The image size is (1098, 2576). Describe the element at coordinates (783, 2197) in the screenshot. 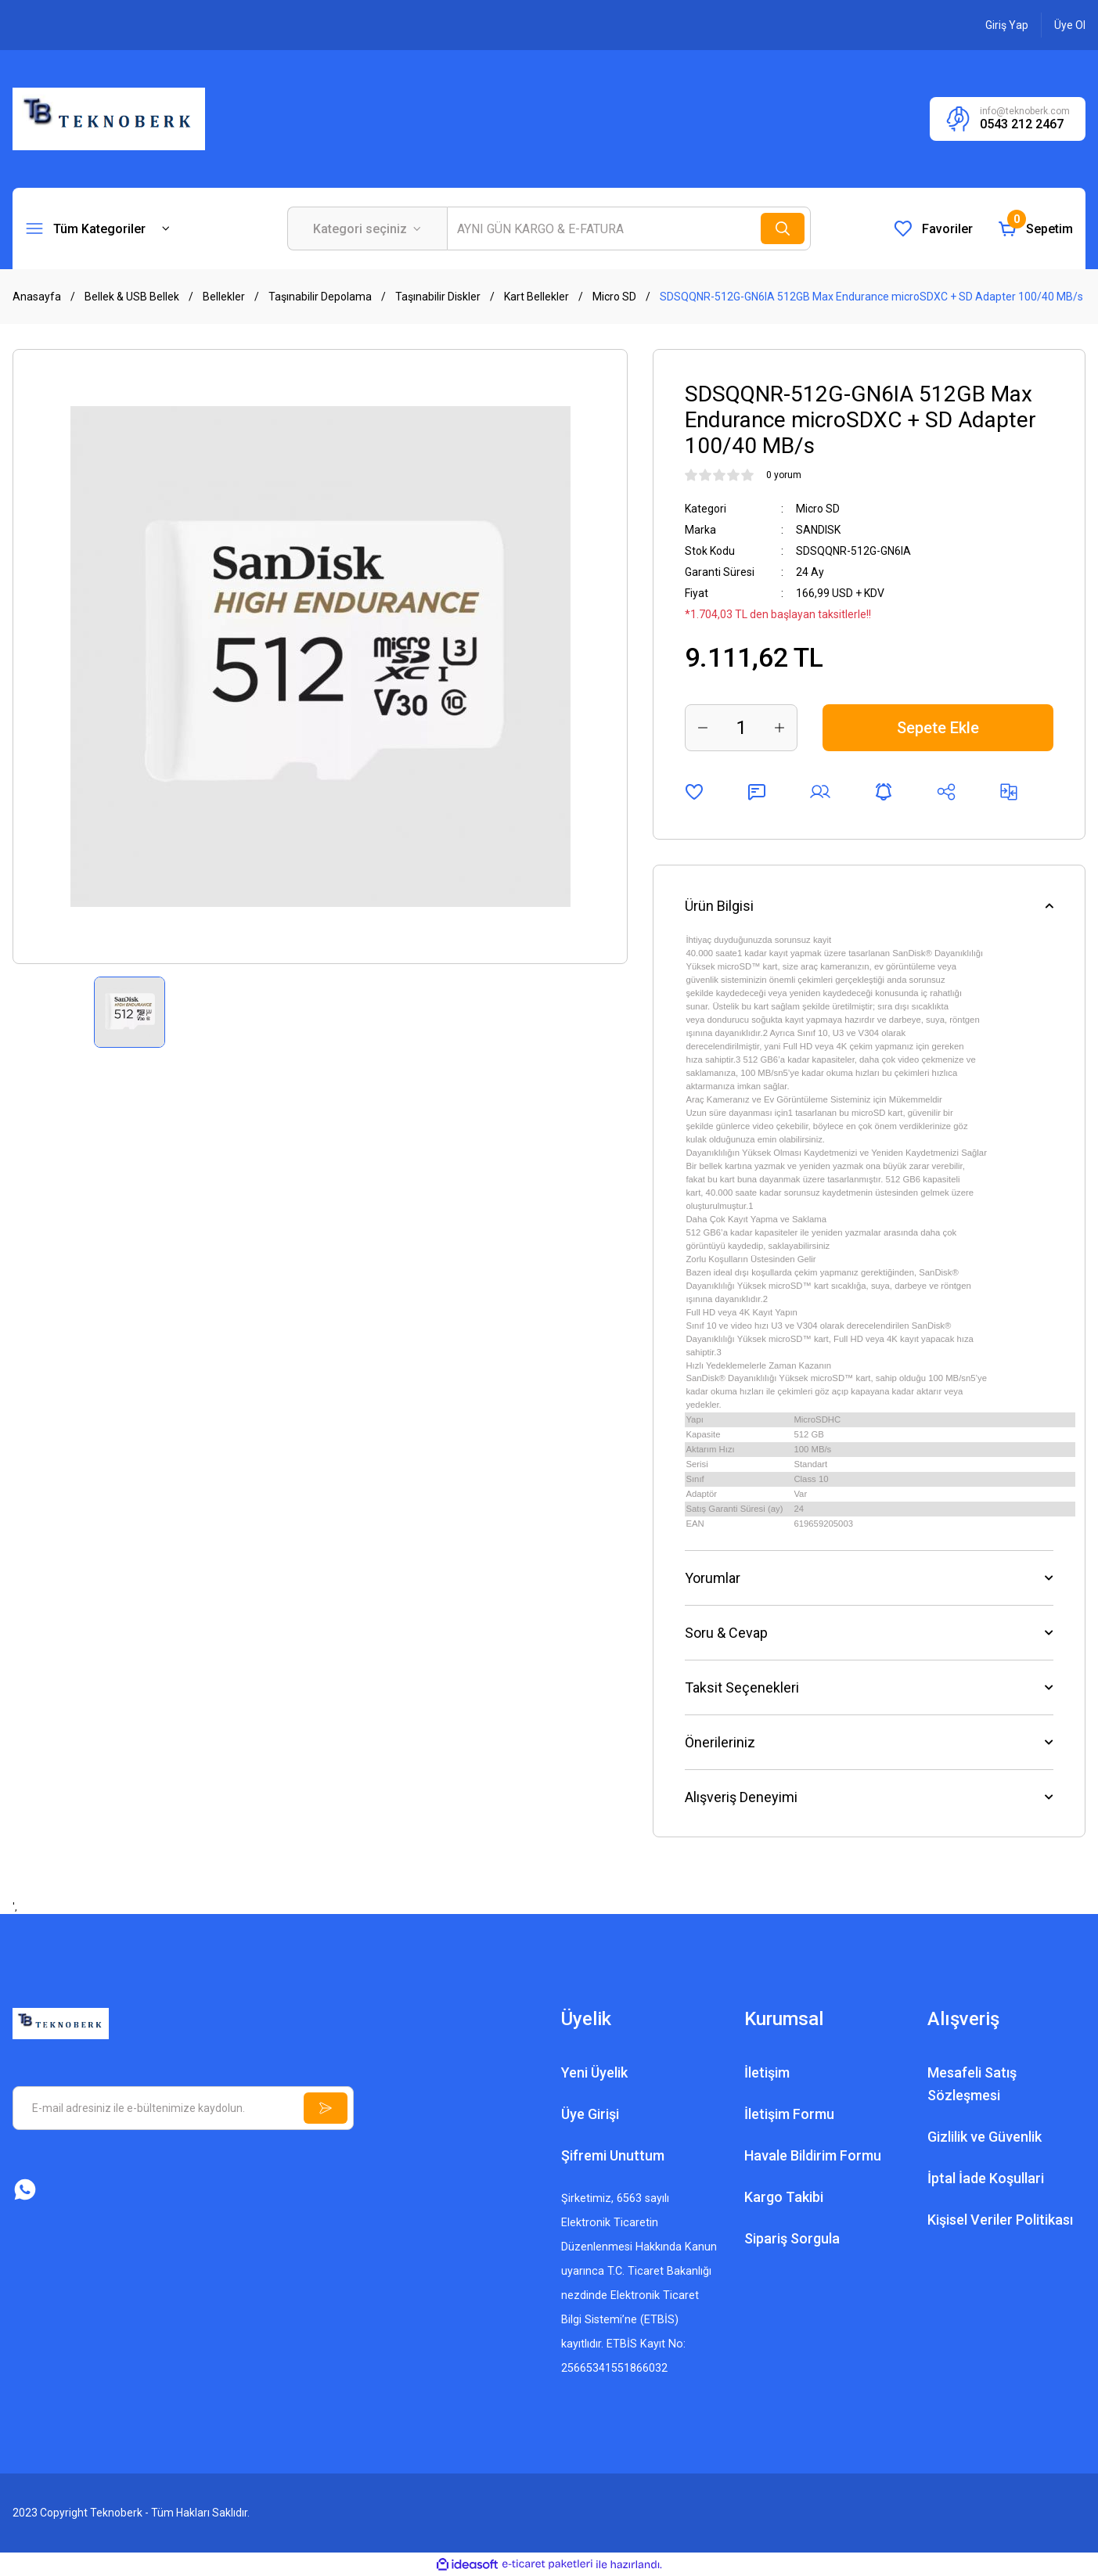

I see `Kargo Takibi` at that location.